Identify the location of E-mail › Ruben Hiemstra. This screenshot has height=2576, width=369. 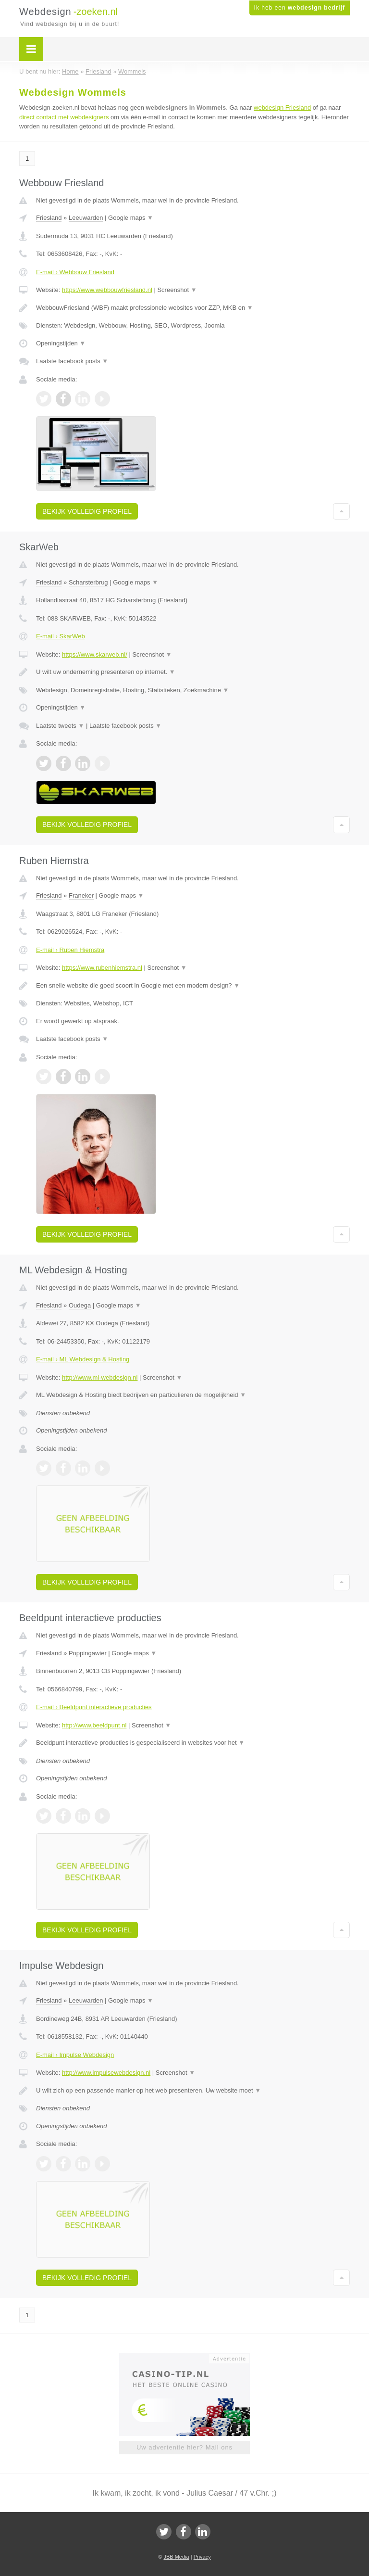
(70, 949).